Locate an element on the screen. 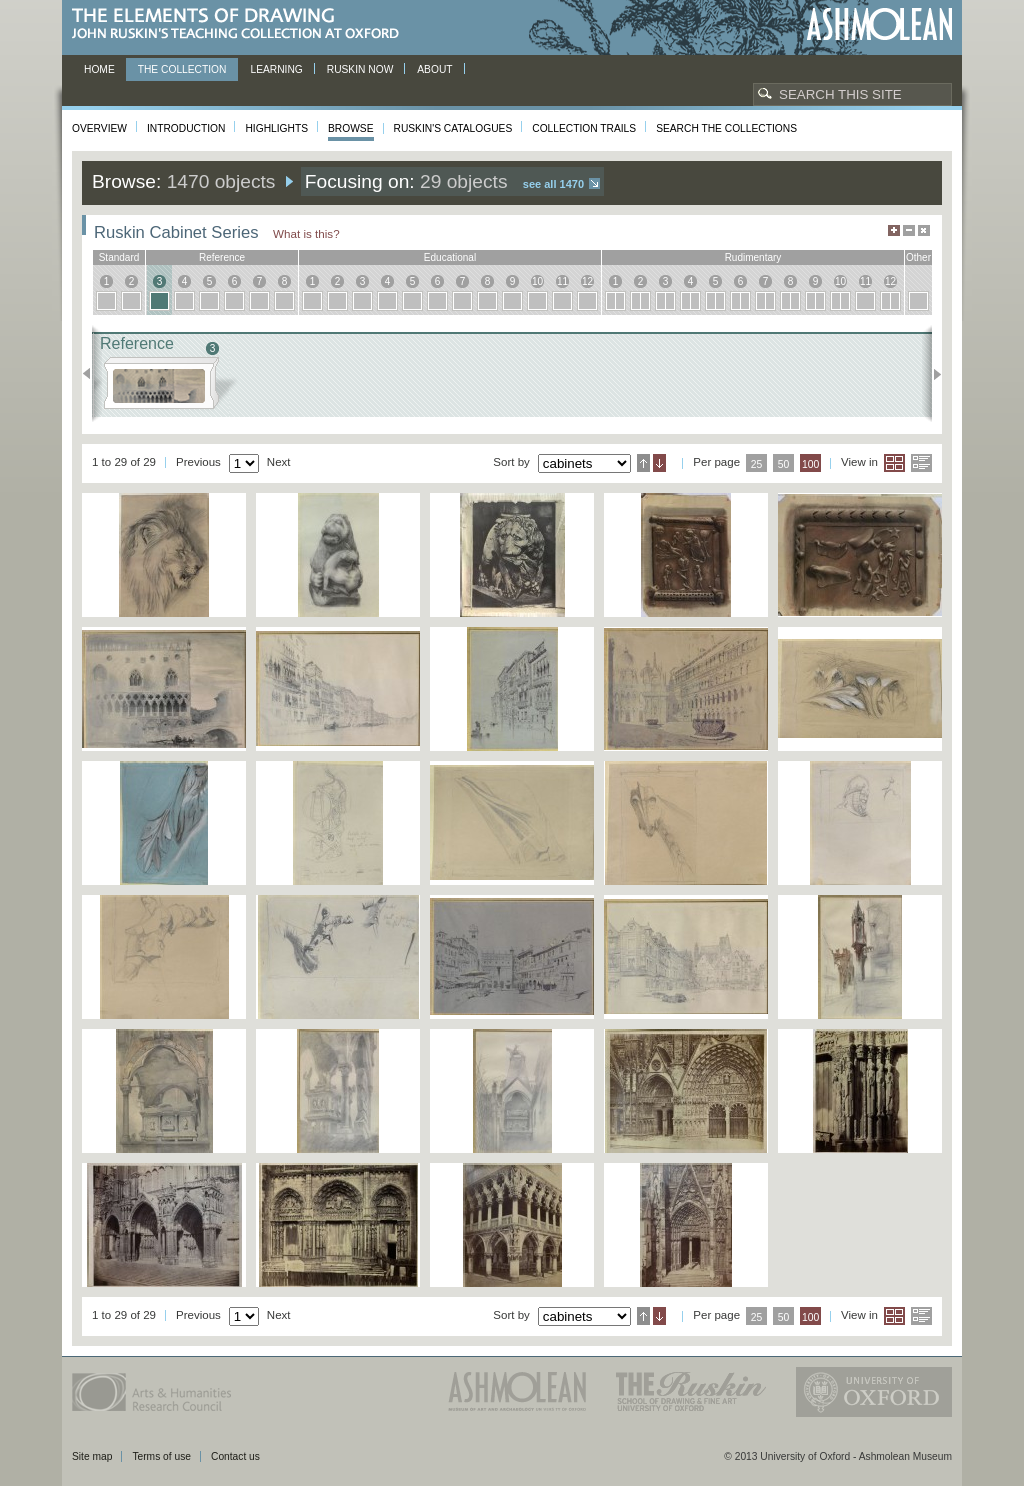  Previous is located at coordinates (92, 374).